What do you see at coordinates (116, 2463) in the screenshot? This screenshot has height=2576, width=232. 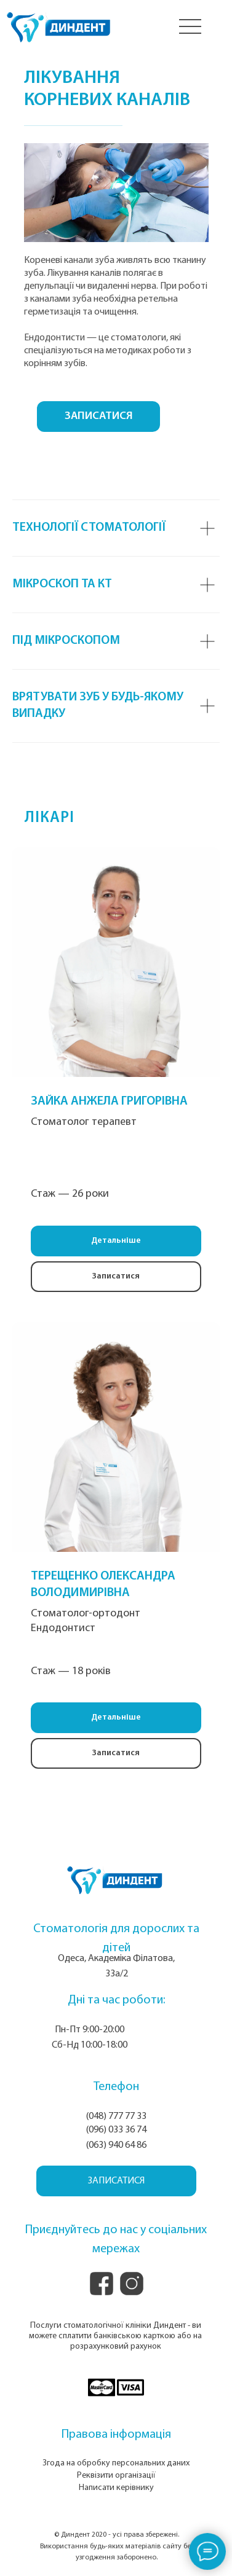 I see `Згода на обробку персональних даних` at bounding box center [116, 2463].